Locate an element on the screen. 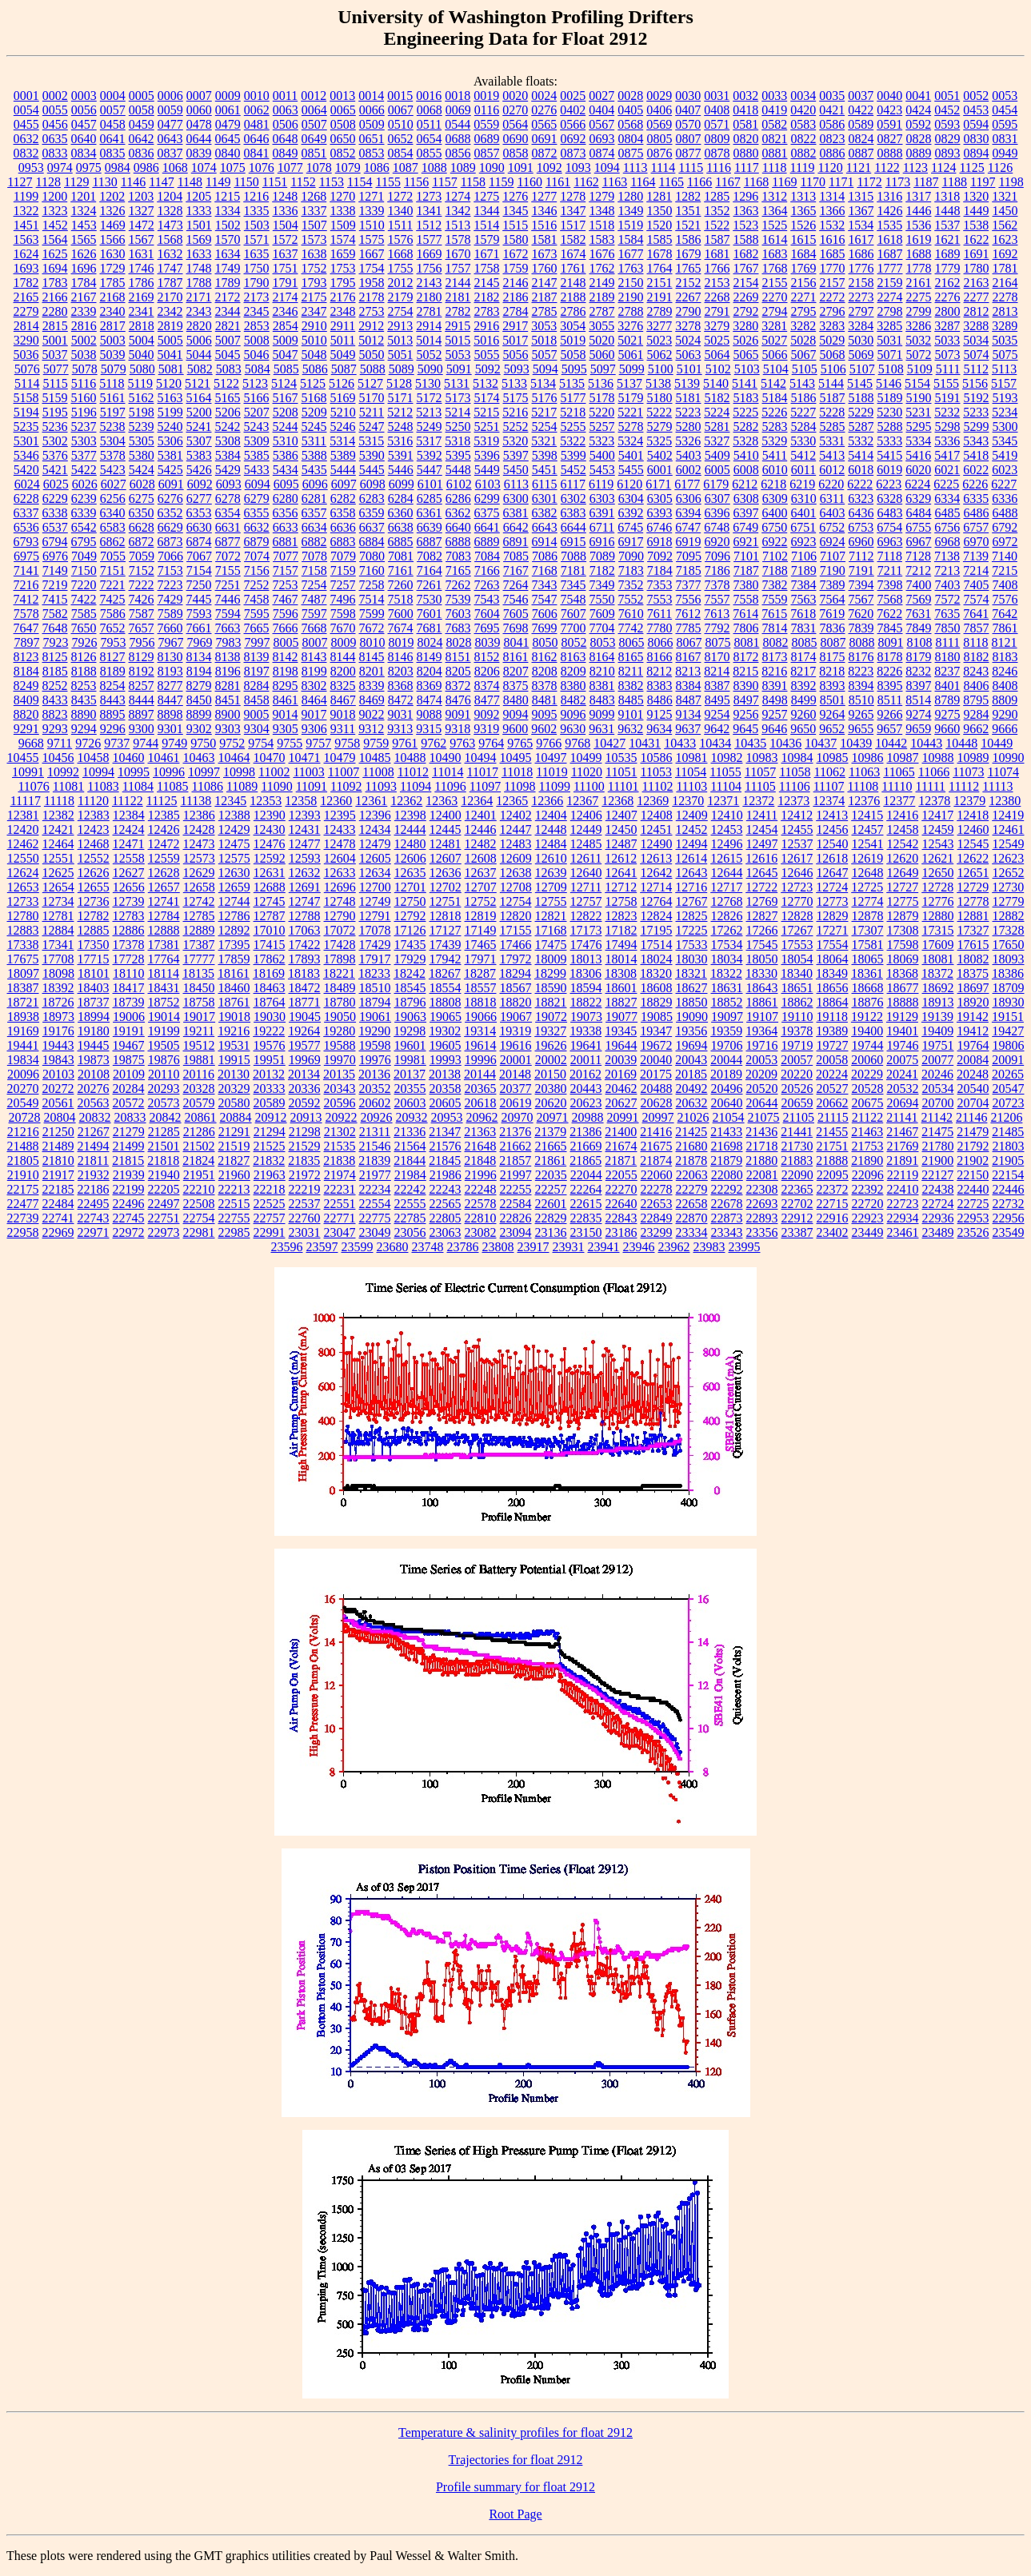  0949 is located at coordinates (1005, 153).